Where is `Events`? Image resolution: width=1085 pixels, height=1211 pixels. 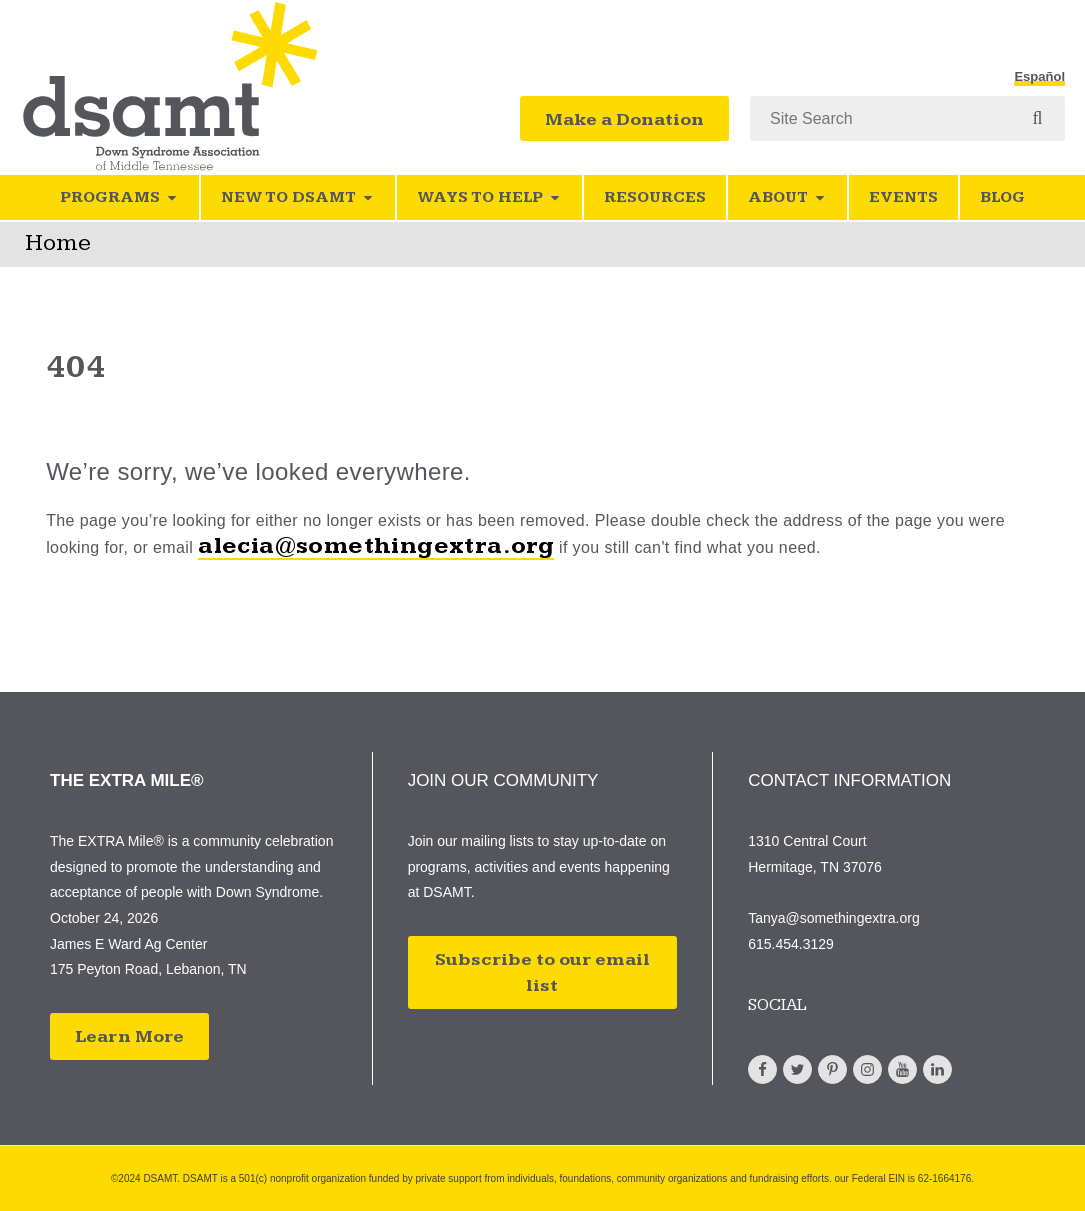
Events is located at coordinates (903, 197).